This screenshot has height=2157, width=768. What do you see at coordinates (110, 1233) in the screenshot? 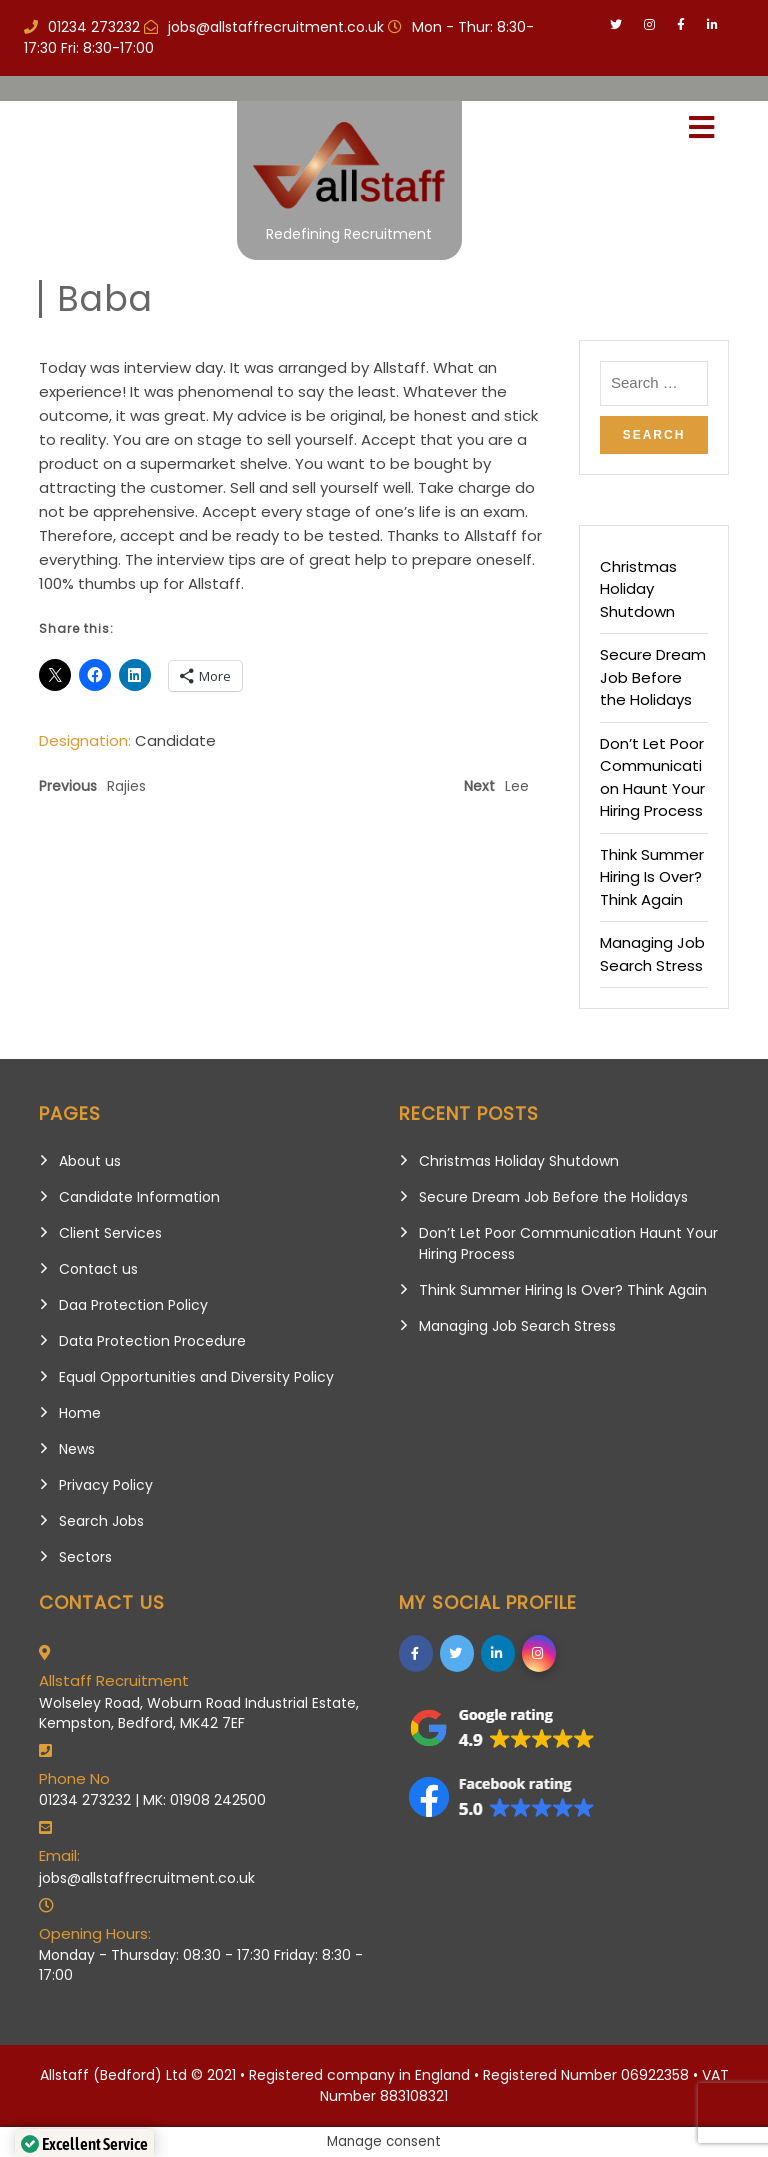
I see `Client Services` at bounding box center [110, 1233].